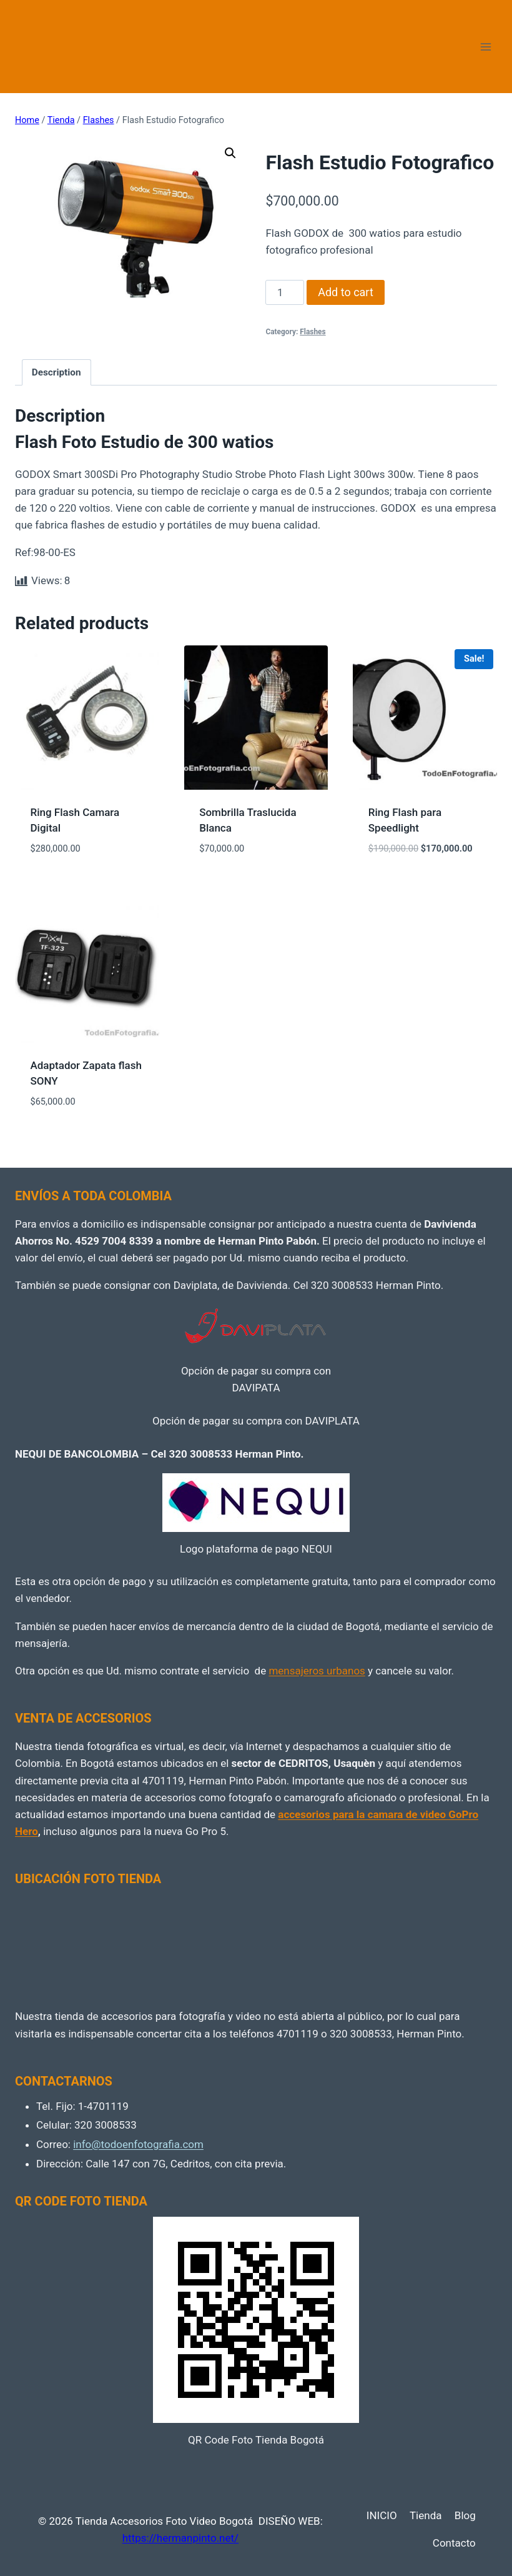 The height and width of the screenshot is (2576, 512). I want to click on Blog, so click(465, 2515).